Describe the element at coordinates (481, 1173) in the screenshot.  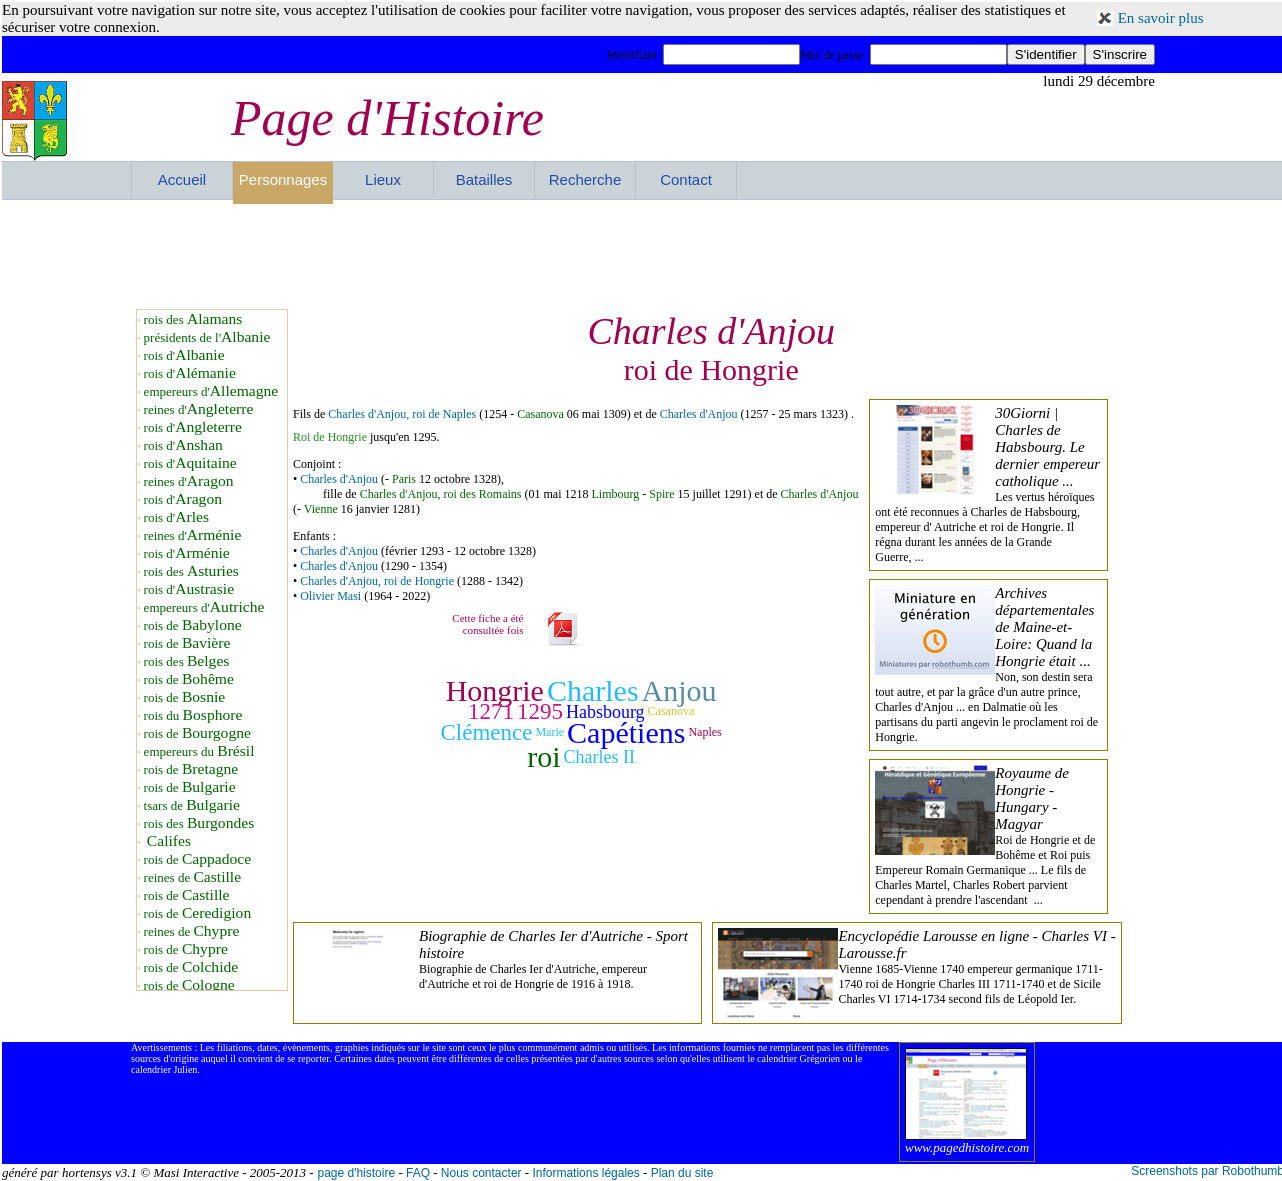
I see `Nous contacter` at that location.